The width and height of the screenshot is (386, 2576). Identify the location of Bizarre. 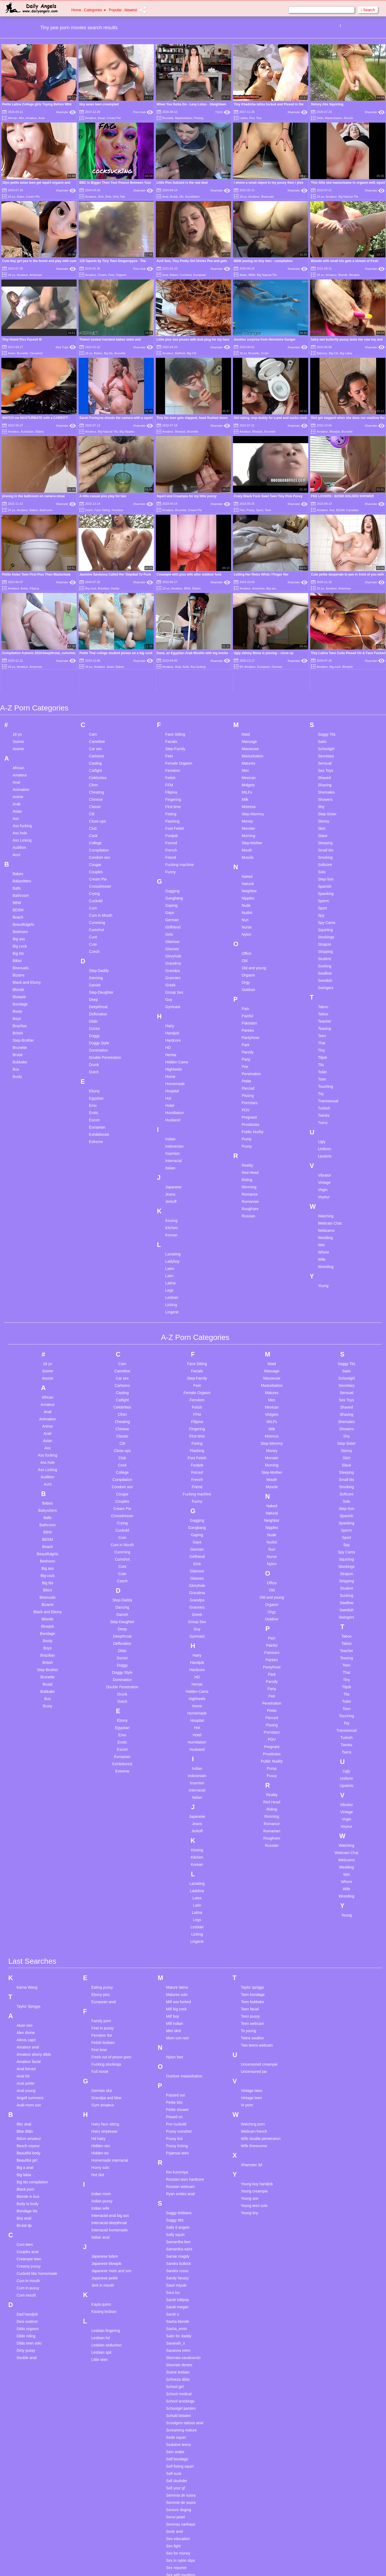
(18, 822).